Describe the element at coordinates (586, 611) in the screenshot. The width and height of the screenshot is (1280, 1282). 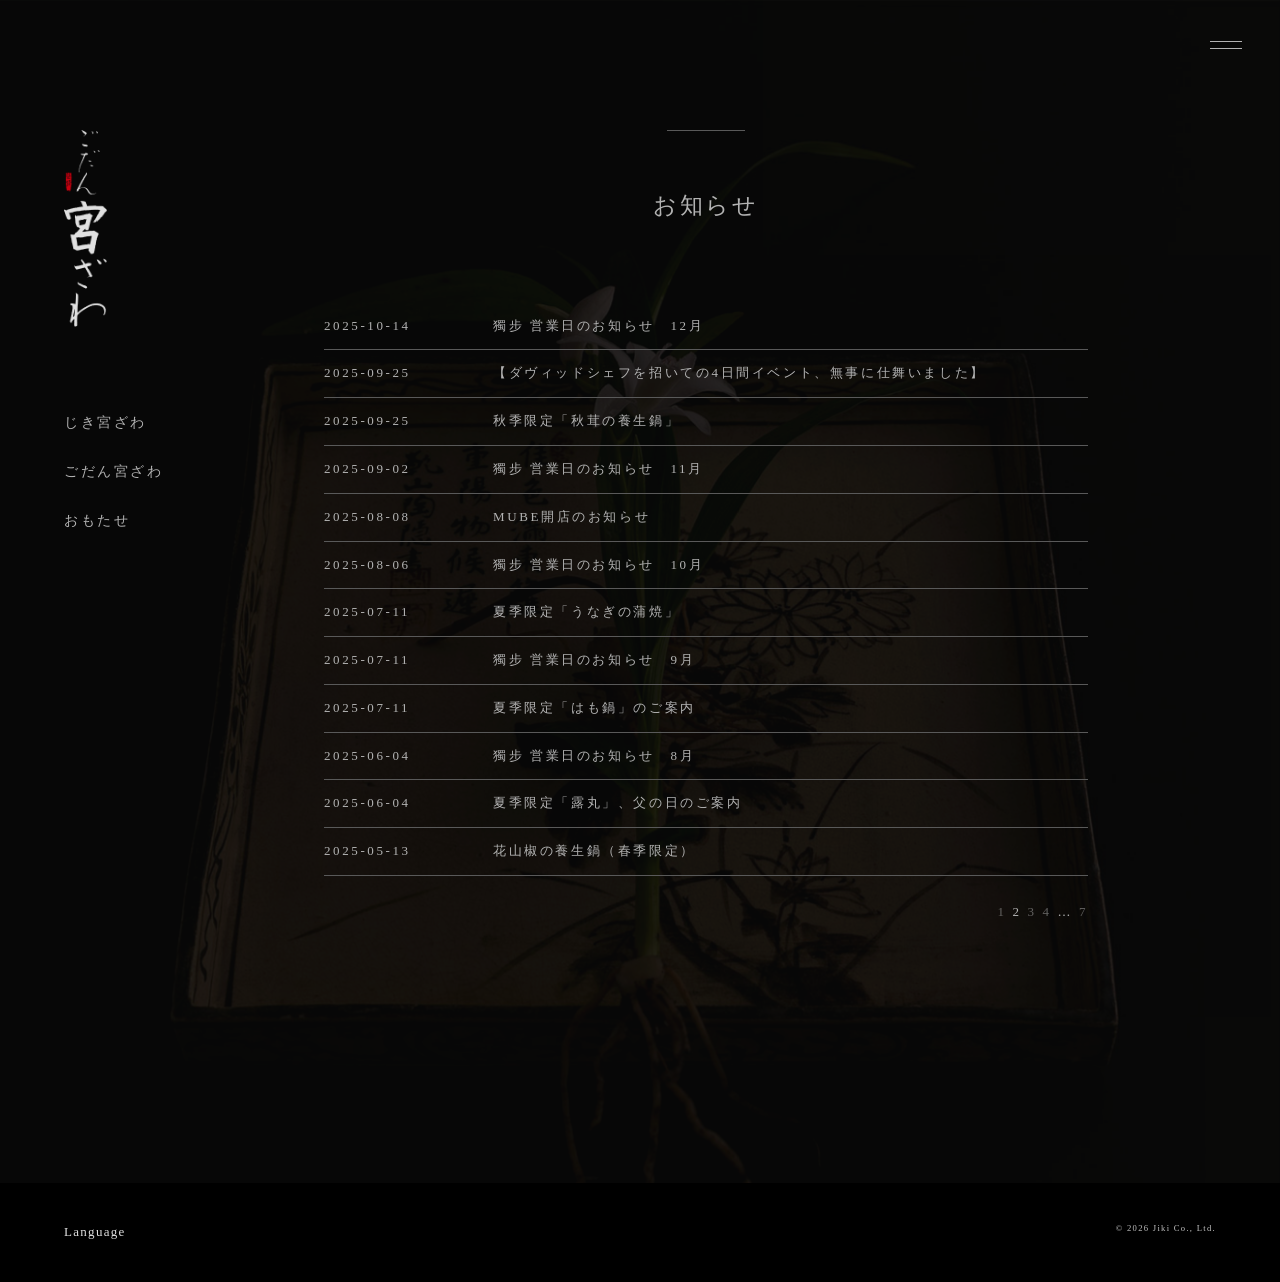
I see `夏季限定「うなぎの蒲焼」` at that location.